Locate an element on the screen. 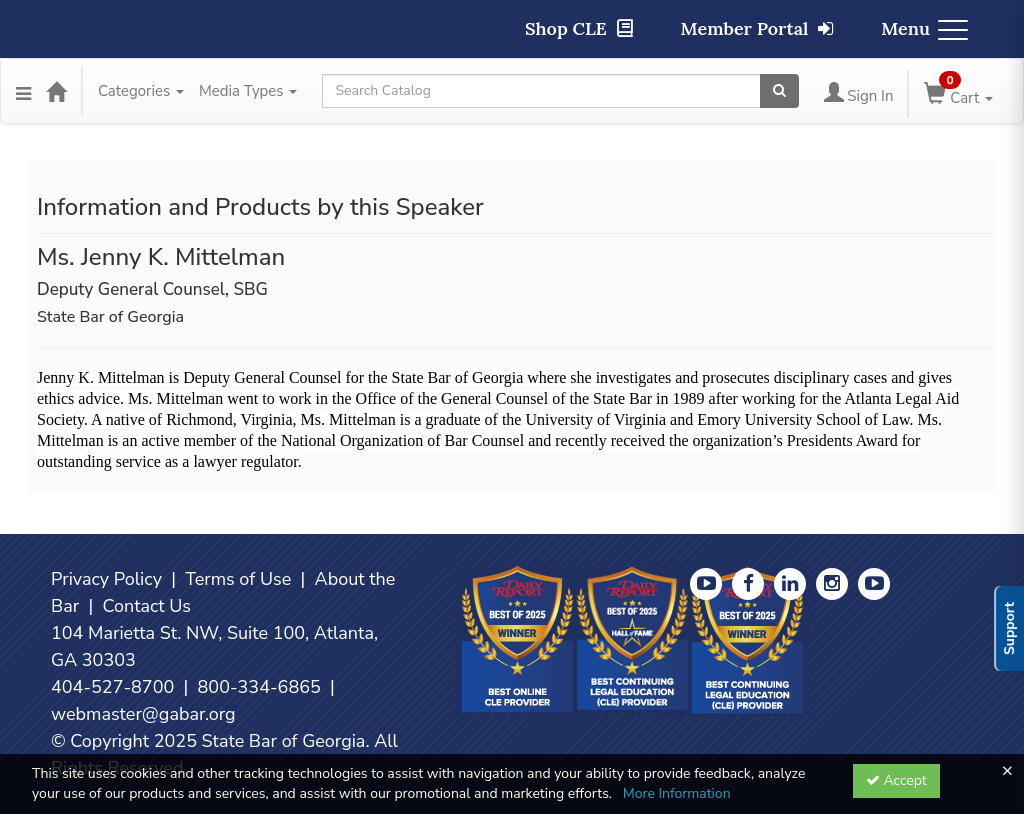  Menu is located at coordinates (924, 28).